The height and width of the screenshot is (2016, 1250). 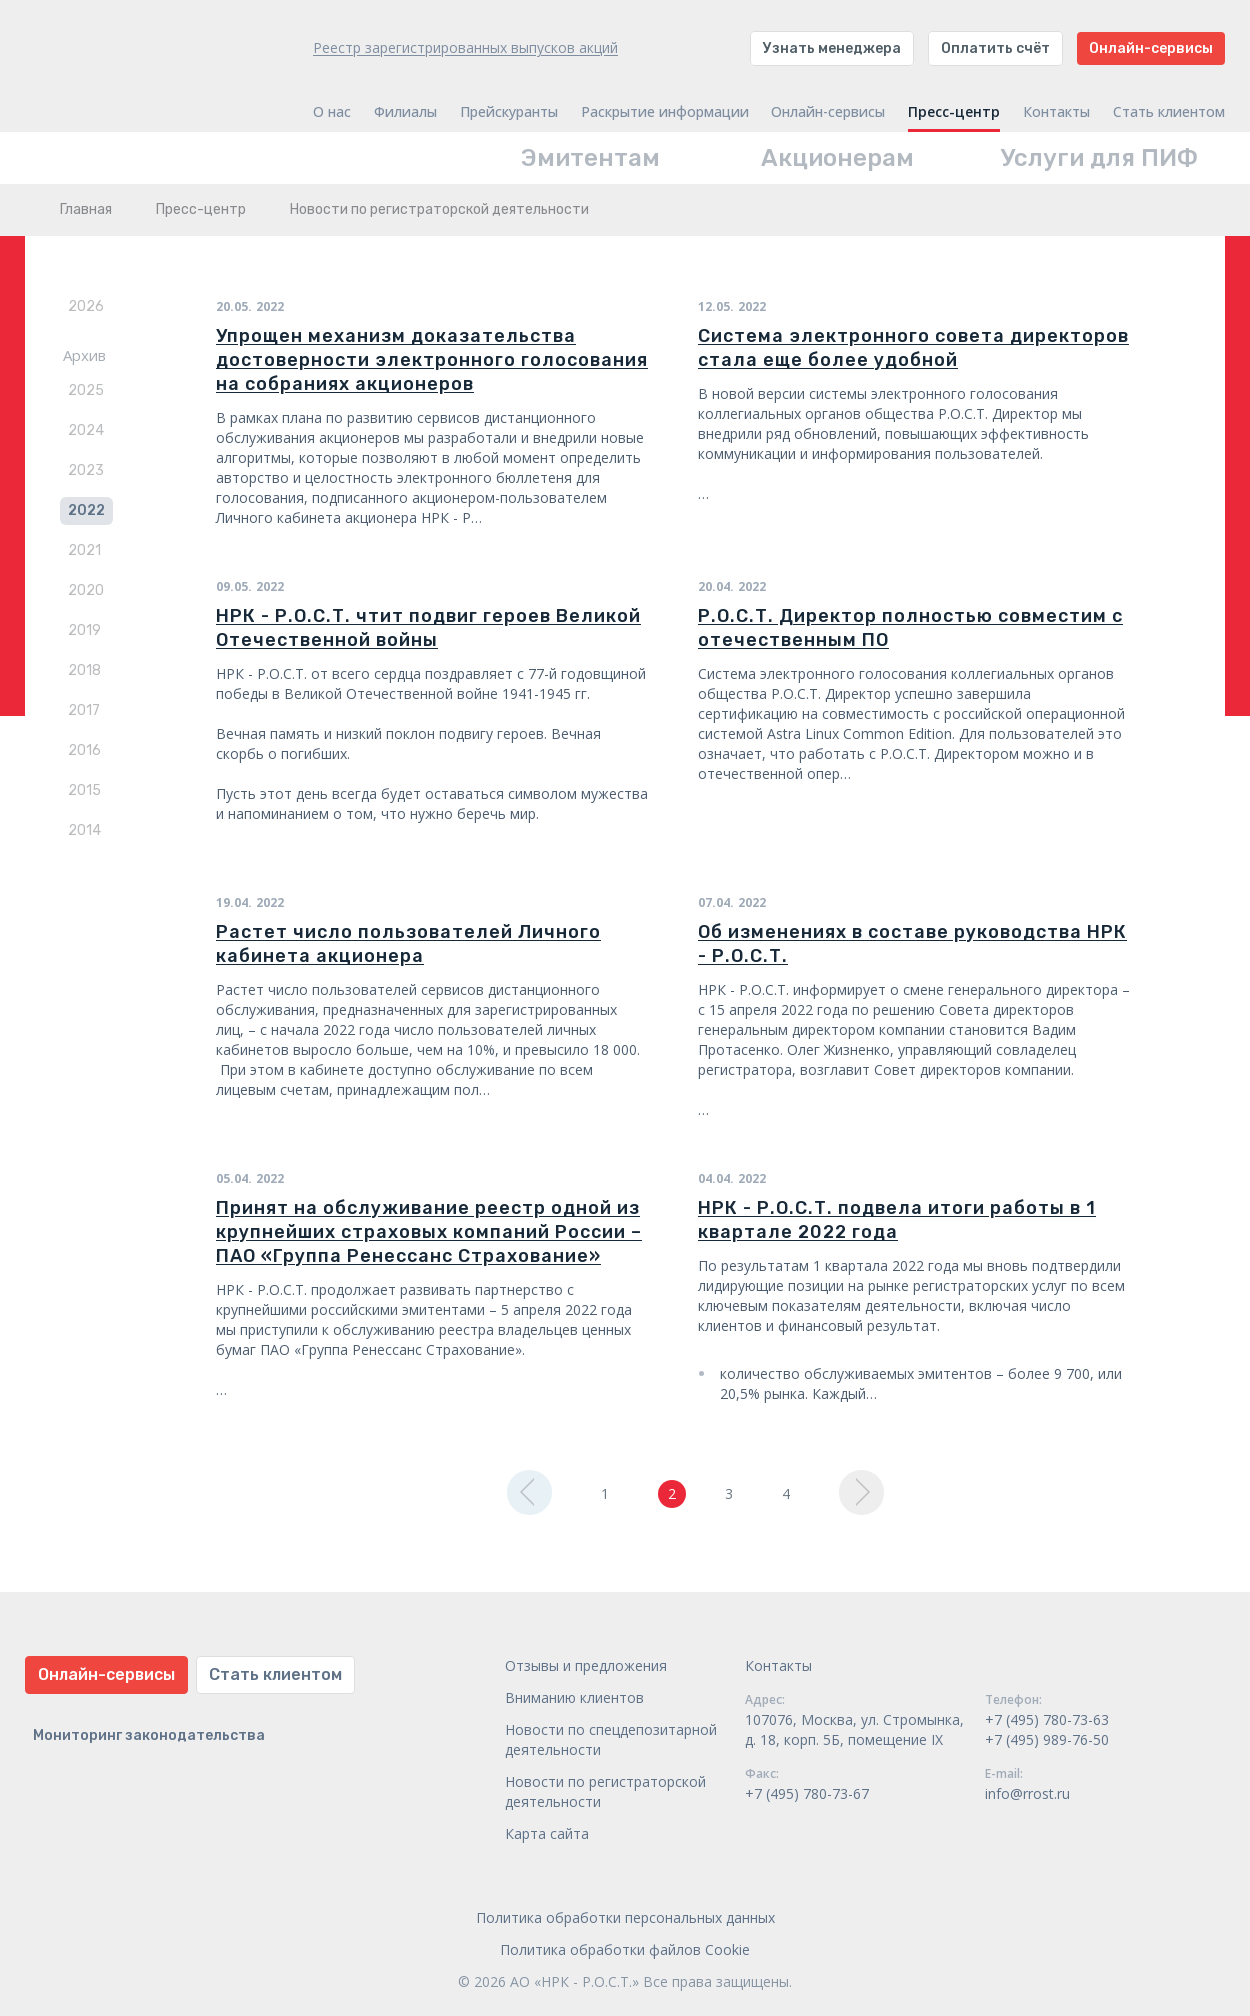 I want to click on 2016, so click(x=84, y=750).